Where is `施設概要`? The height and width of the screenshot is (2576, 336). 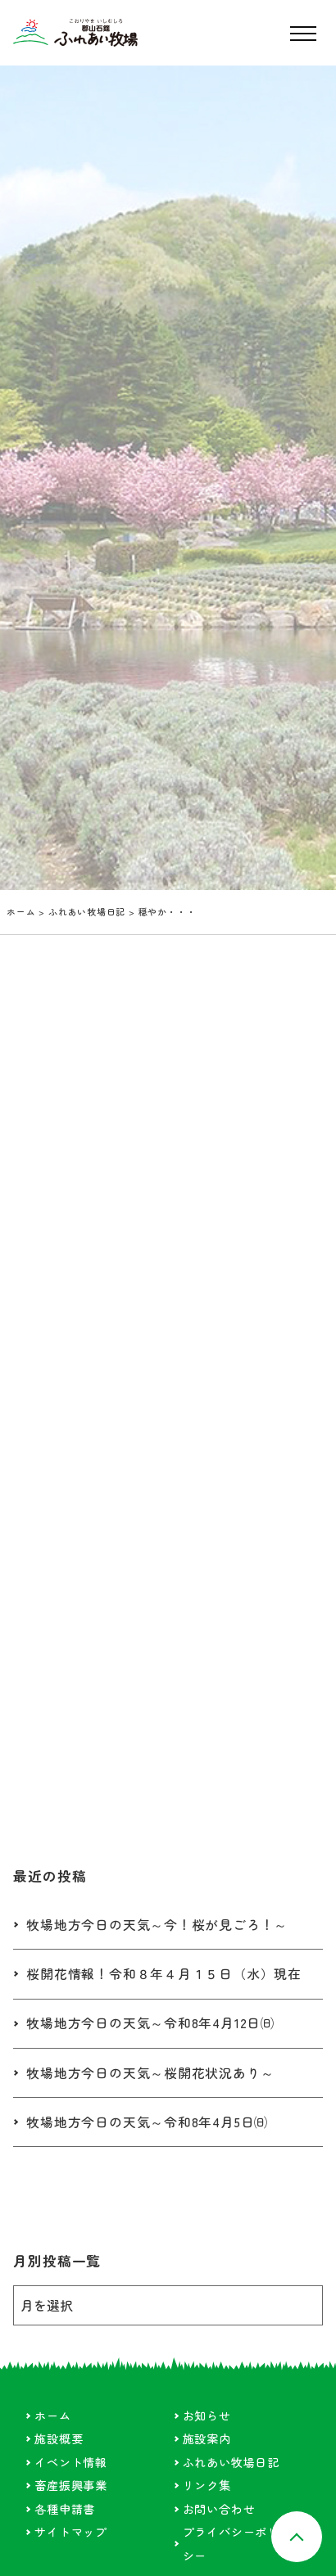
施設概要 is located at coordinates (58, 2438).